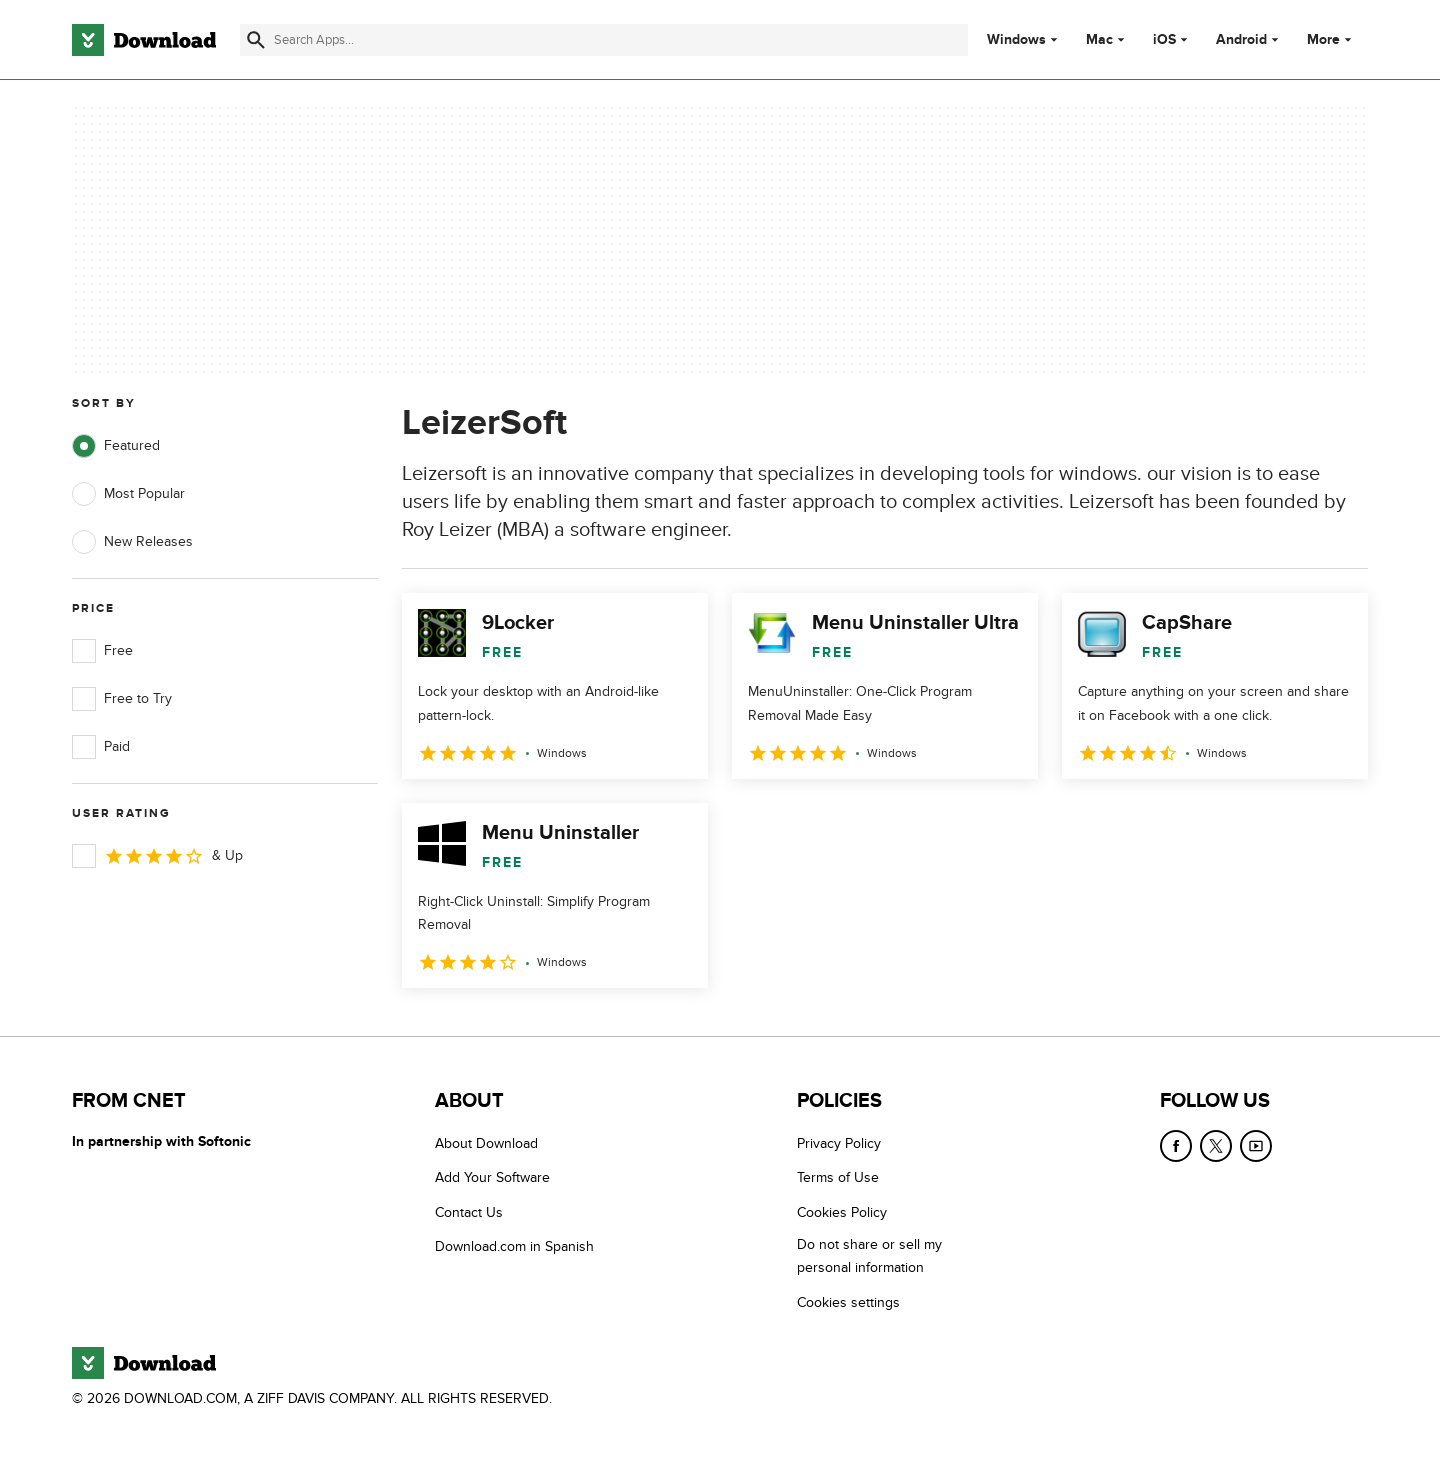 Image resolution: width=1440 pixels, height=1458 pixels. Describe the element at coordinates (132, 542) in the screenshot. I see `New Releases` at that location.